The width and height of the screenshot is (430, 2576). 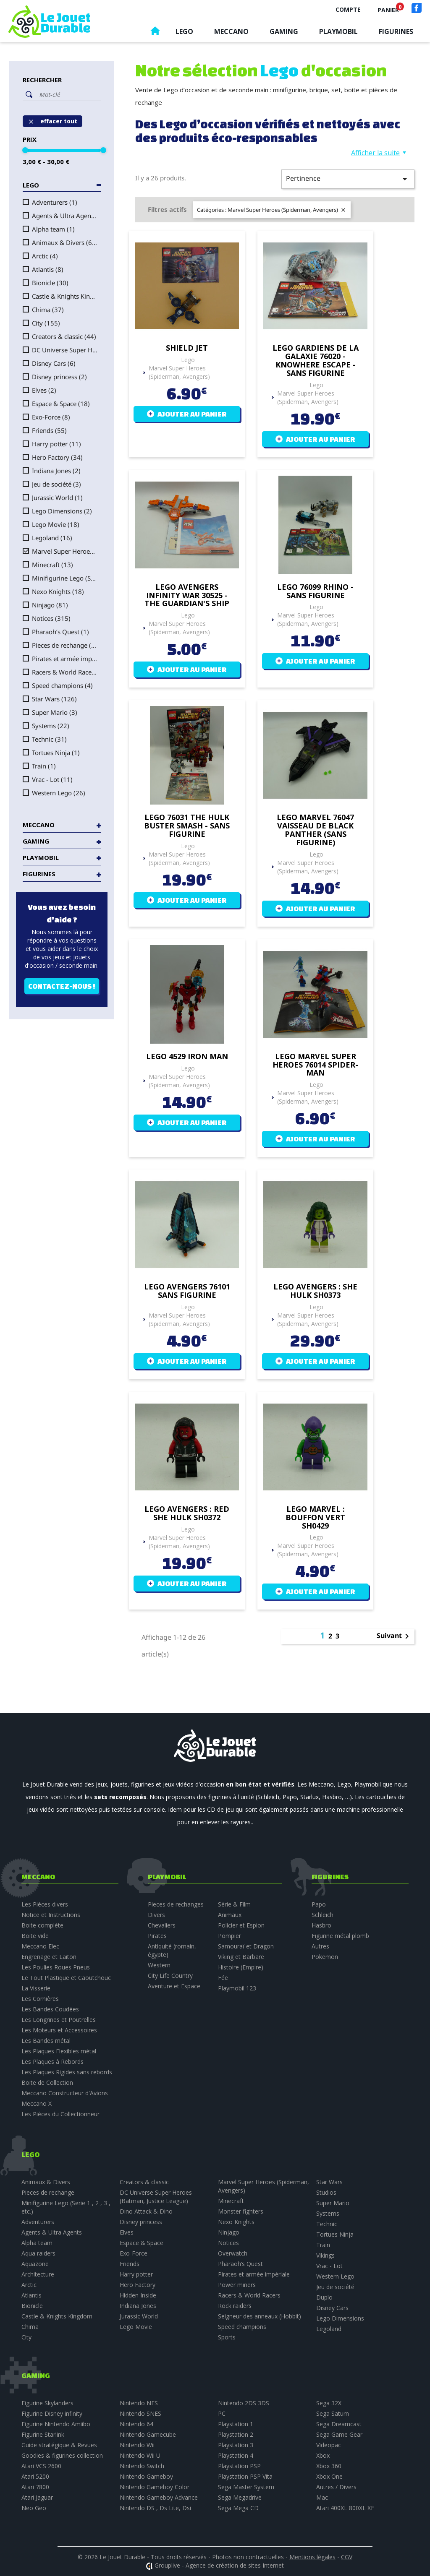 I want to click on Aquazone, so click(x=35, y=2264).